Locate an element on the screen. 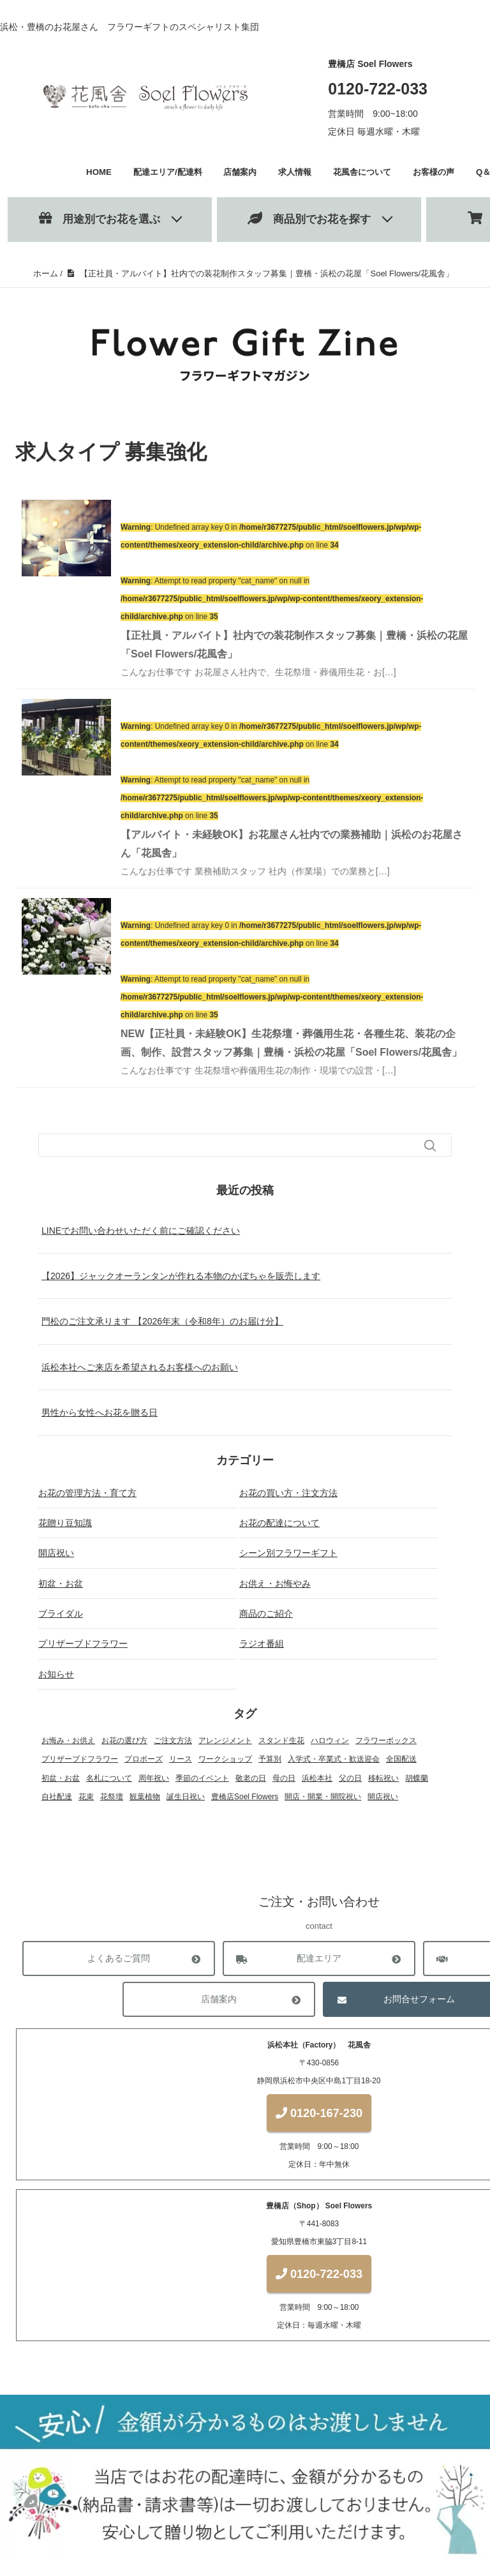 This screenshot has width=490, height=2576. 初盆・お盆 is located at coordinates (60, 1583).